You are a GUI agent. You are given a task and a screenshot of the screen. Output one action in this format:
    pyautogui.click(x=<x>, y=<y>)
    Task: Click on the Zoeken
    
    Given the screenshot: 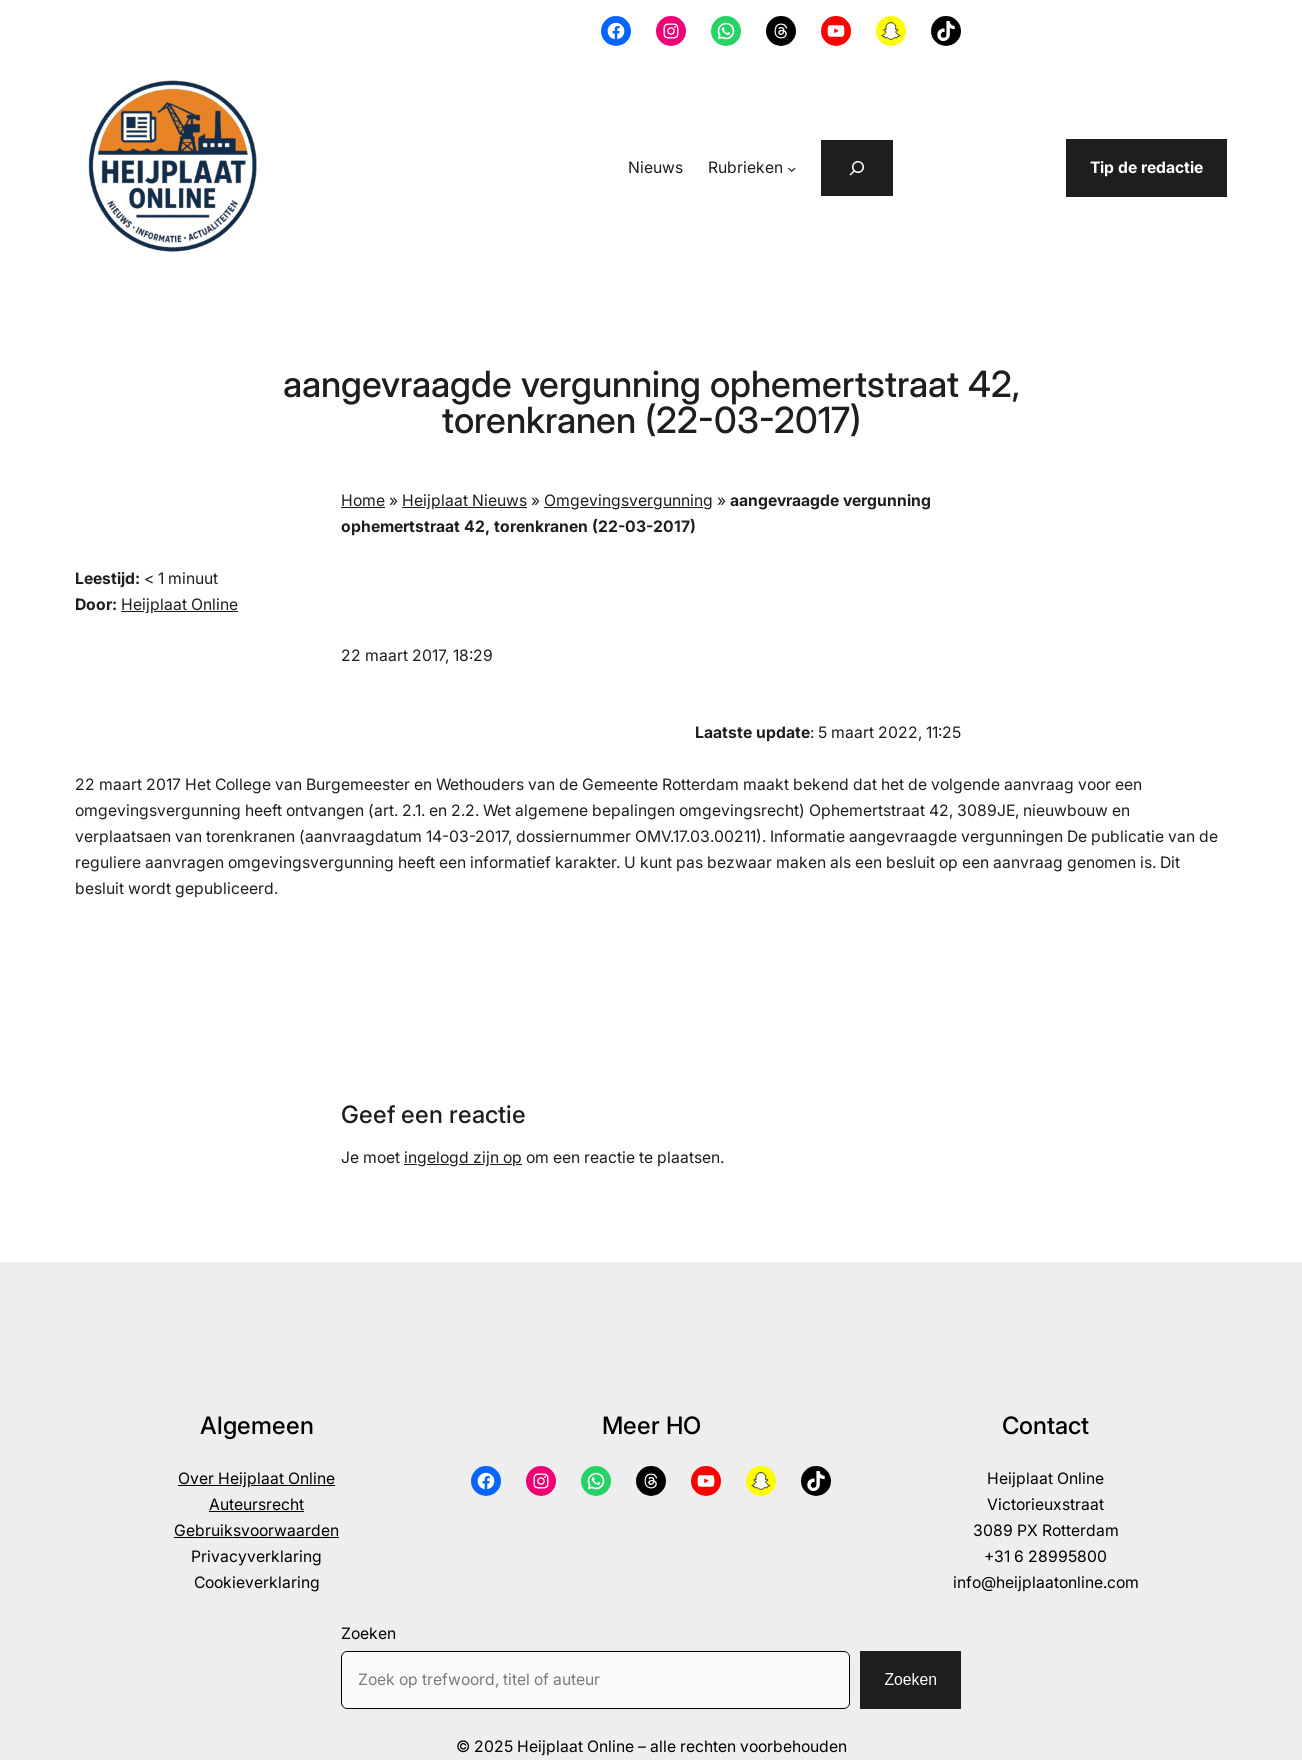 What is the action you would take?
    pyautogui.click(x=368, y=1633)
    